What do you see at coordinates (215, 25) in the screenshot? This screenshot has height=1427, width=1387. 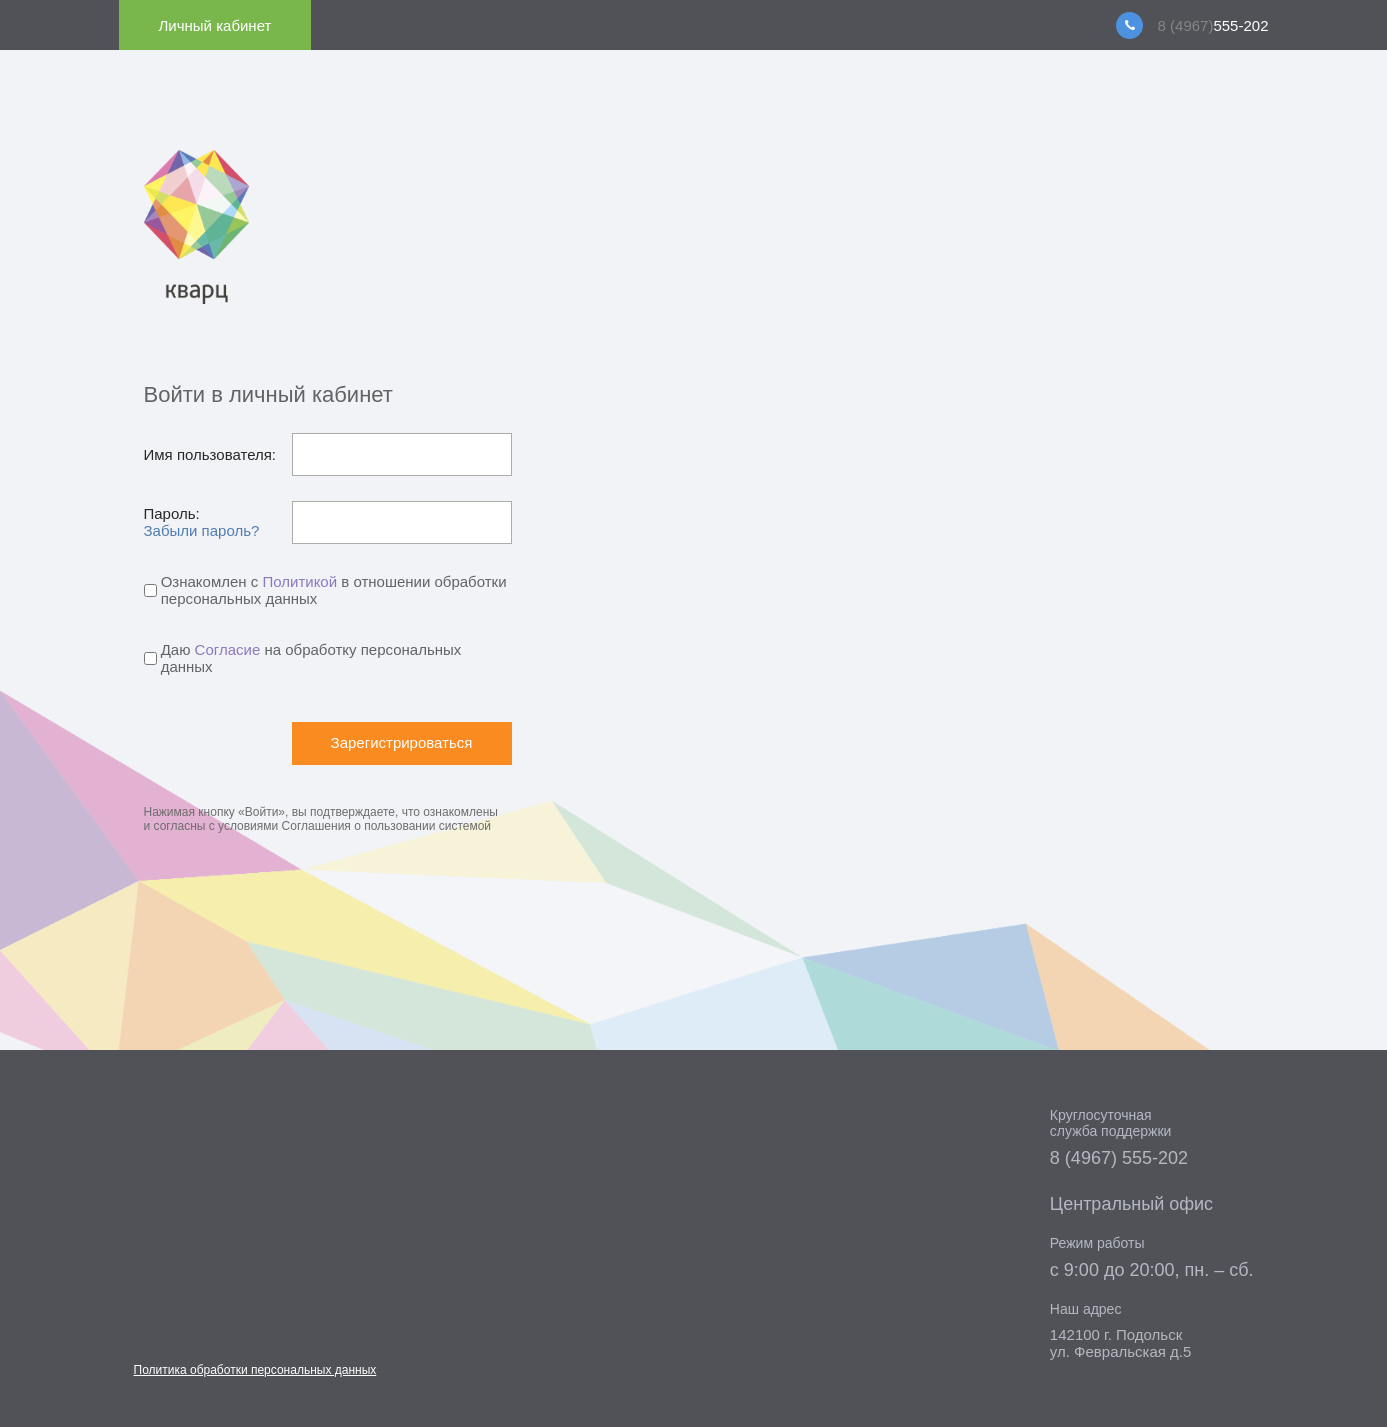 I see `Личный кабинет` at bounding box center [215, 25].